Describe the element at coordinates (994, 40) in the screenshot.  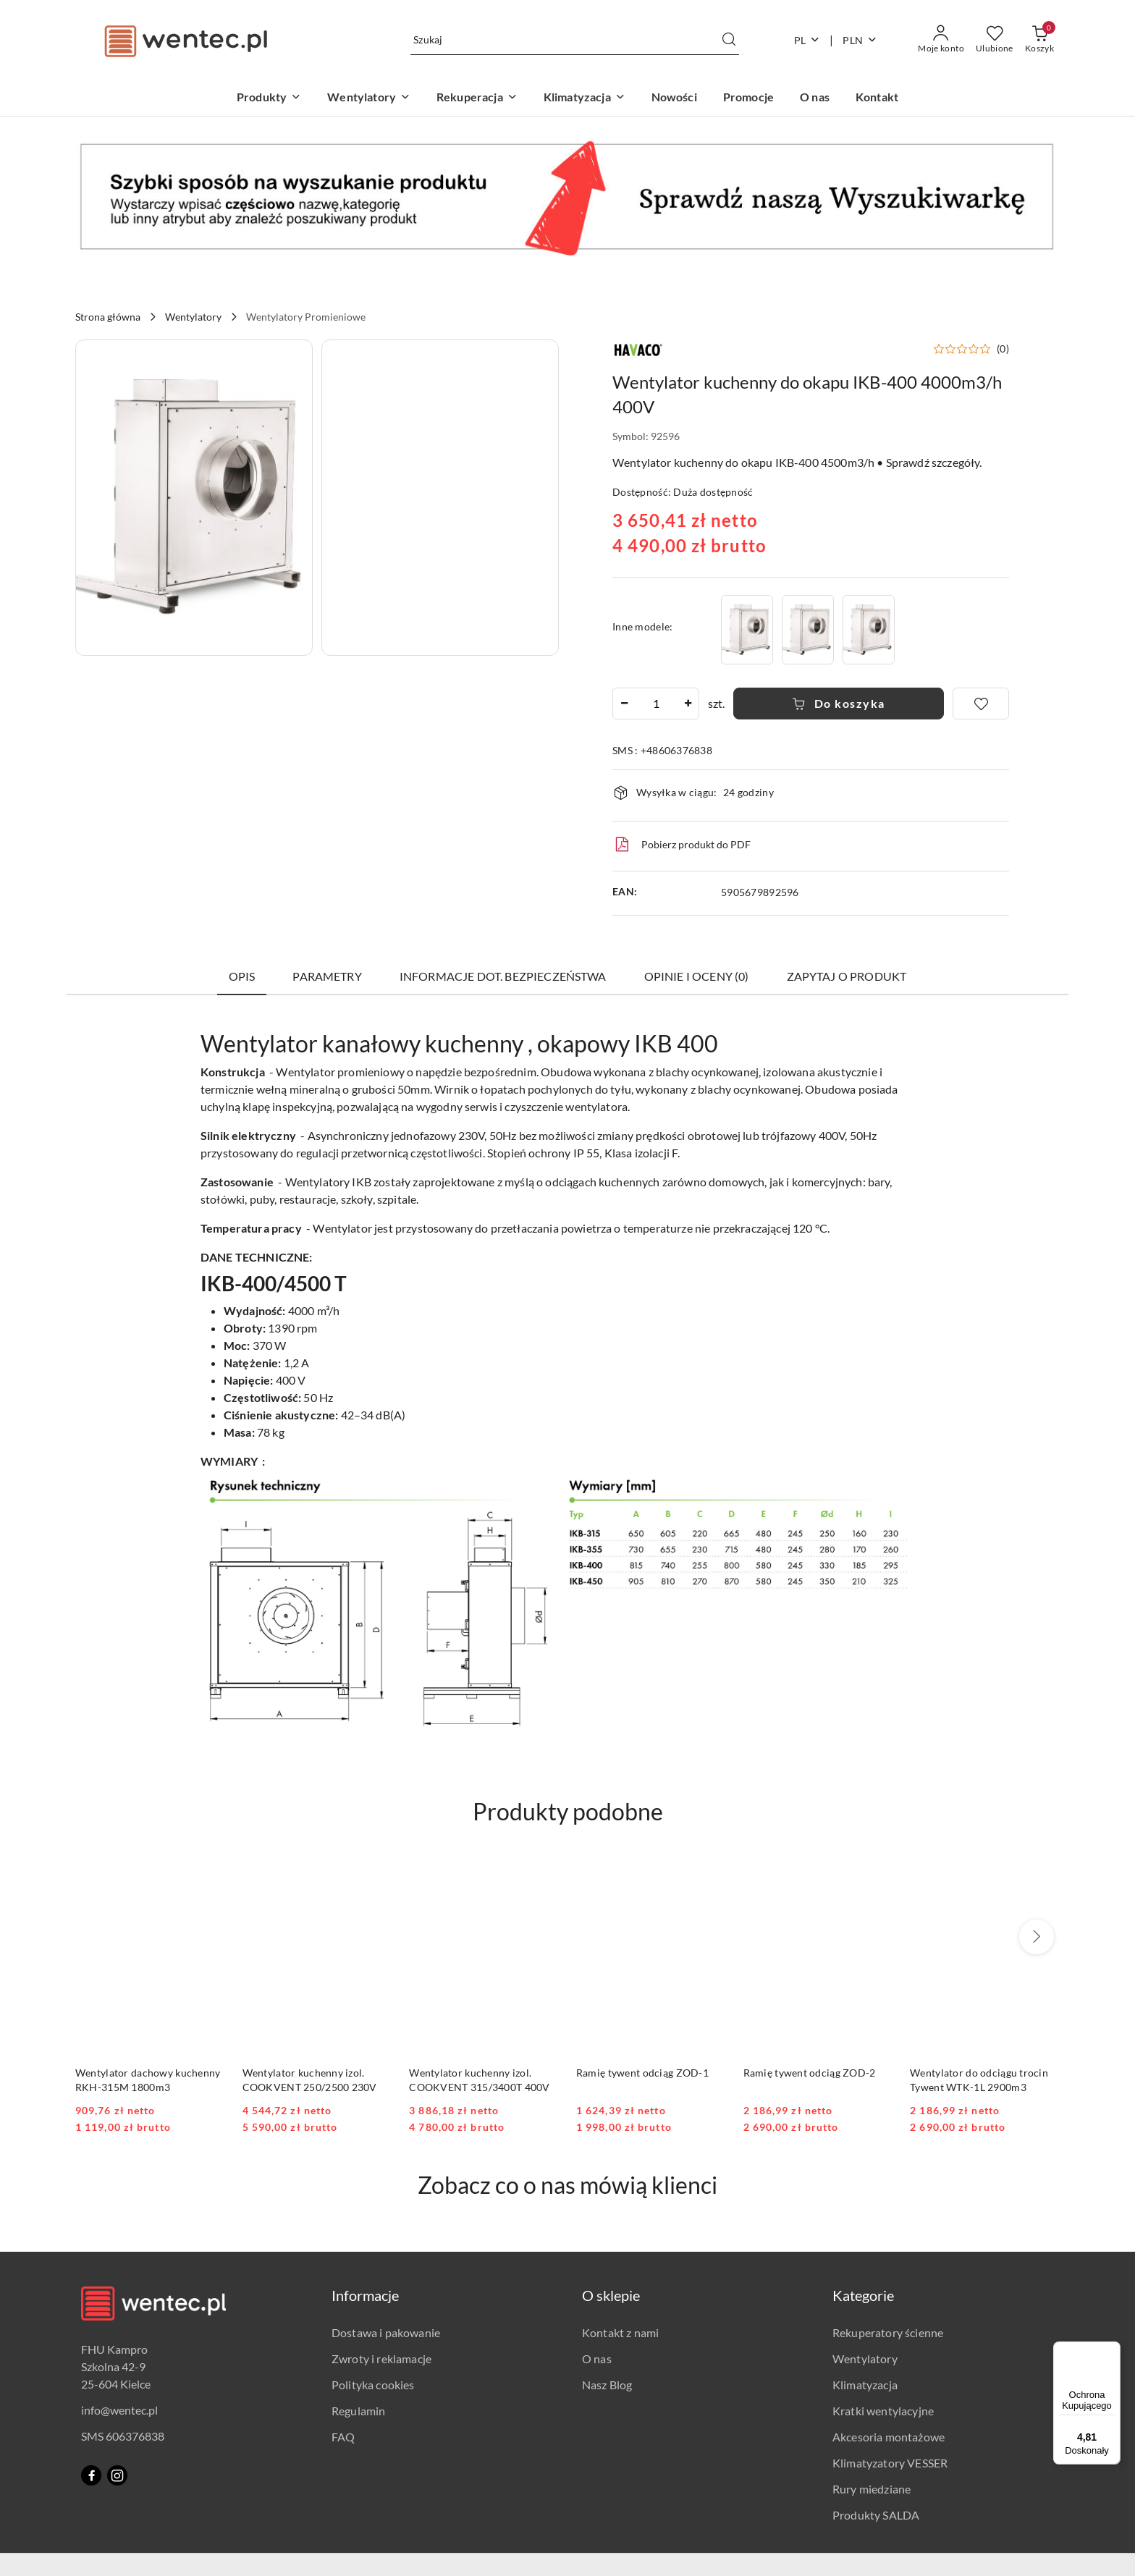
I see `[Liczba ulubionych produktów: 0]` at that location.